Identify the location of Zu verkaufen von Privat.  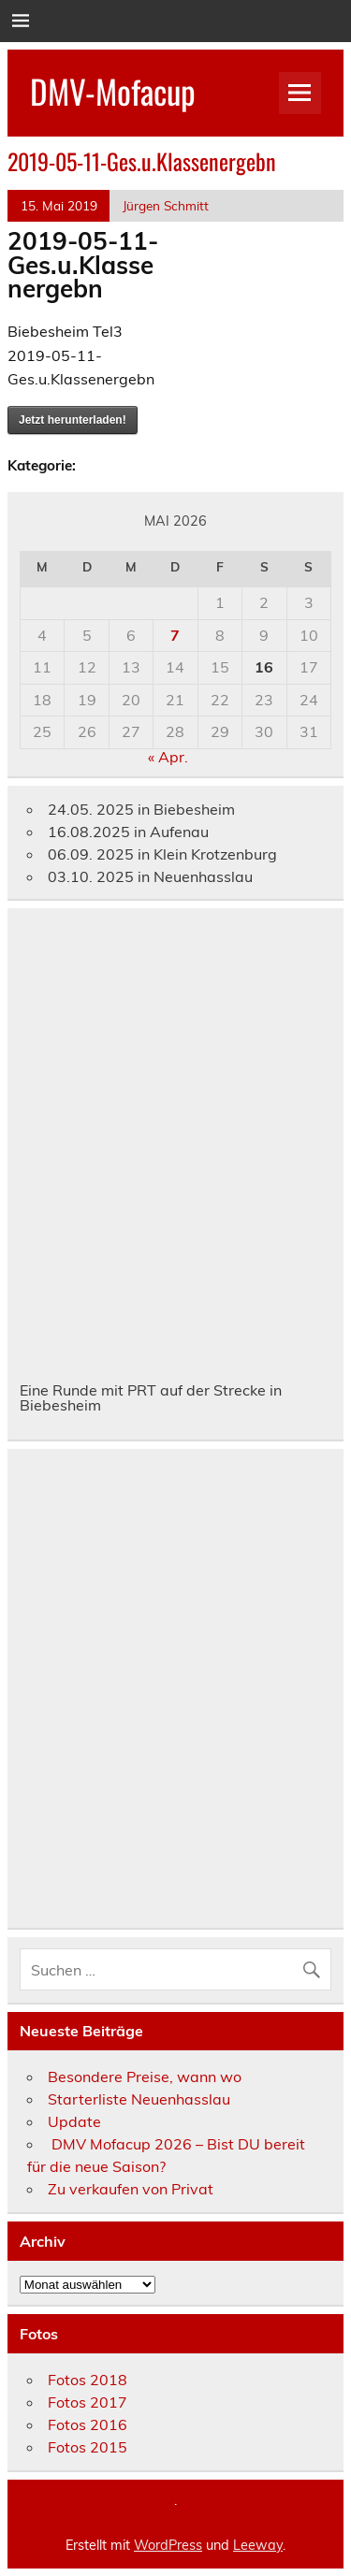
(130, 2188).